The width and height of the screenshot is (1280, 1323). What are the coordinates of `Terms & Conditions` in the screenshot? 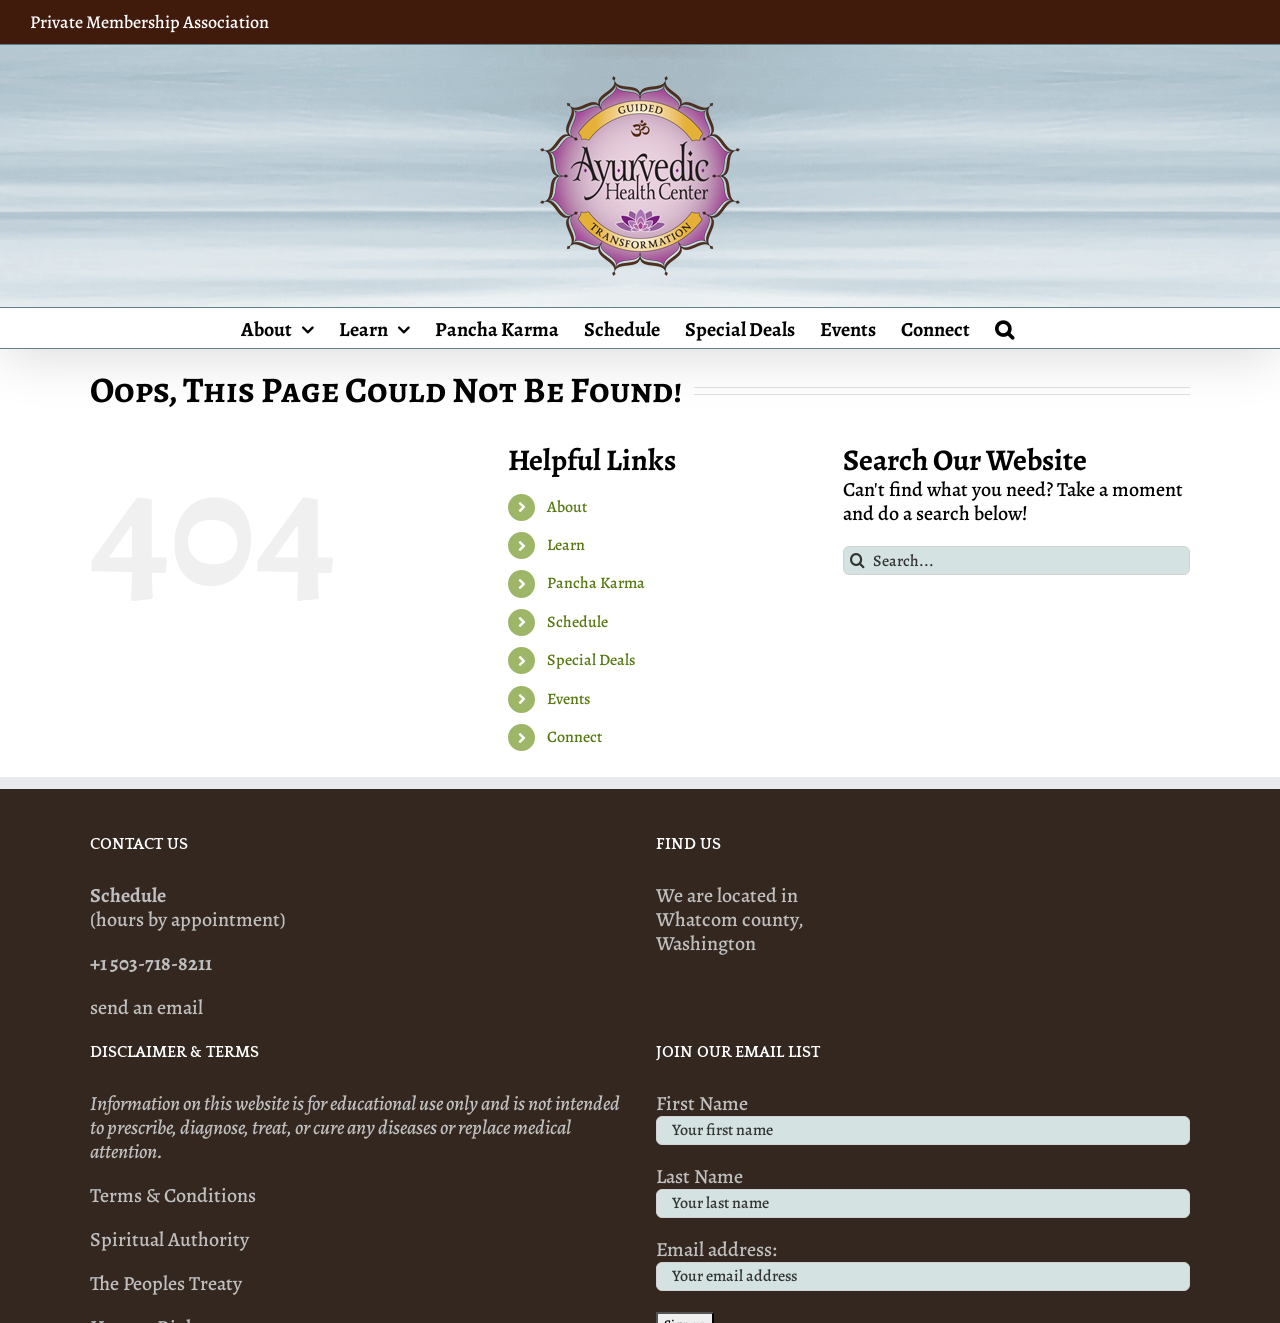 It's located at (173, 1195).